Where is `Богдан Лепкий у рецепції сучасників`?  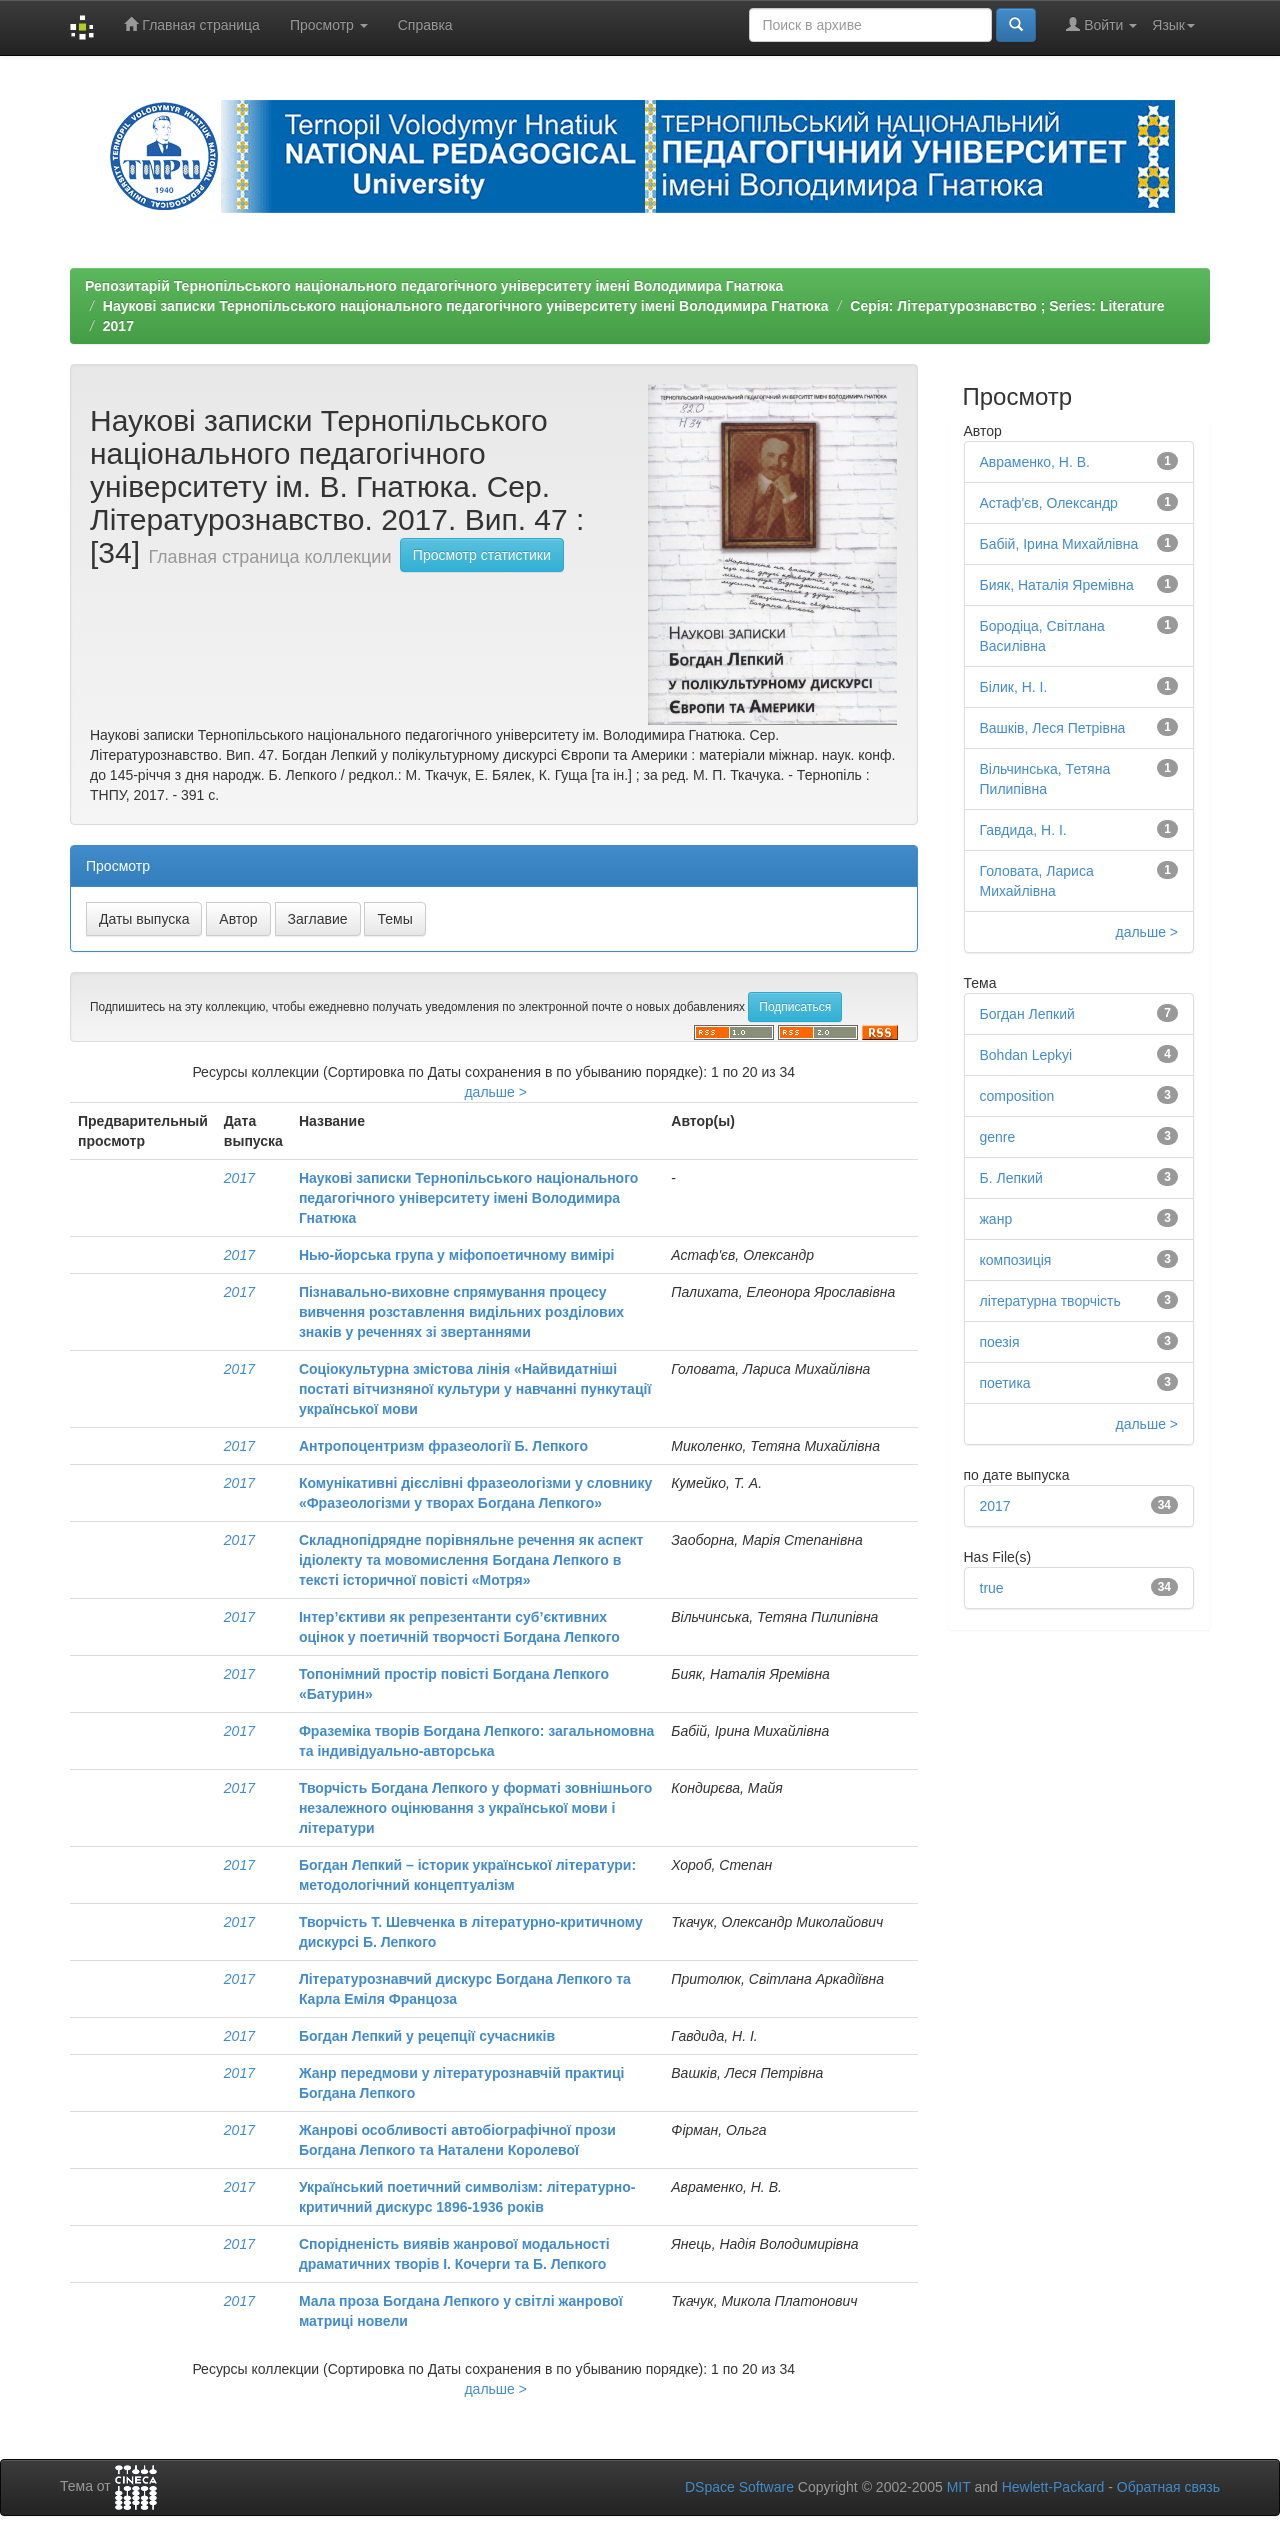 Богдан Лепкий у рецепції сучасників is located at coordinates (427, 2036).